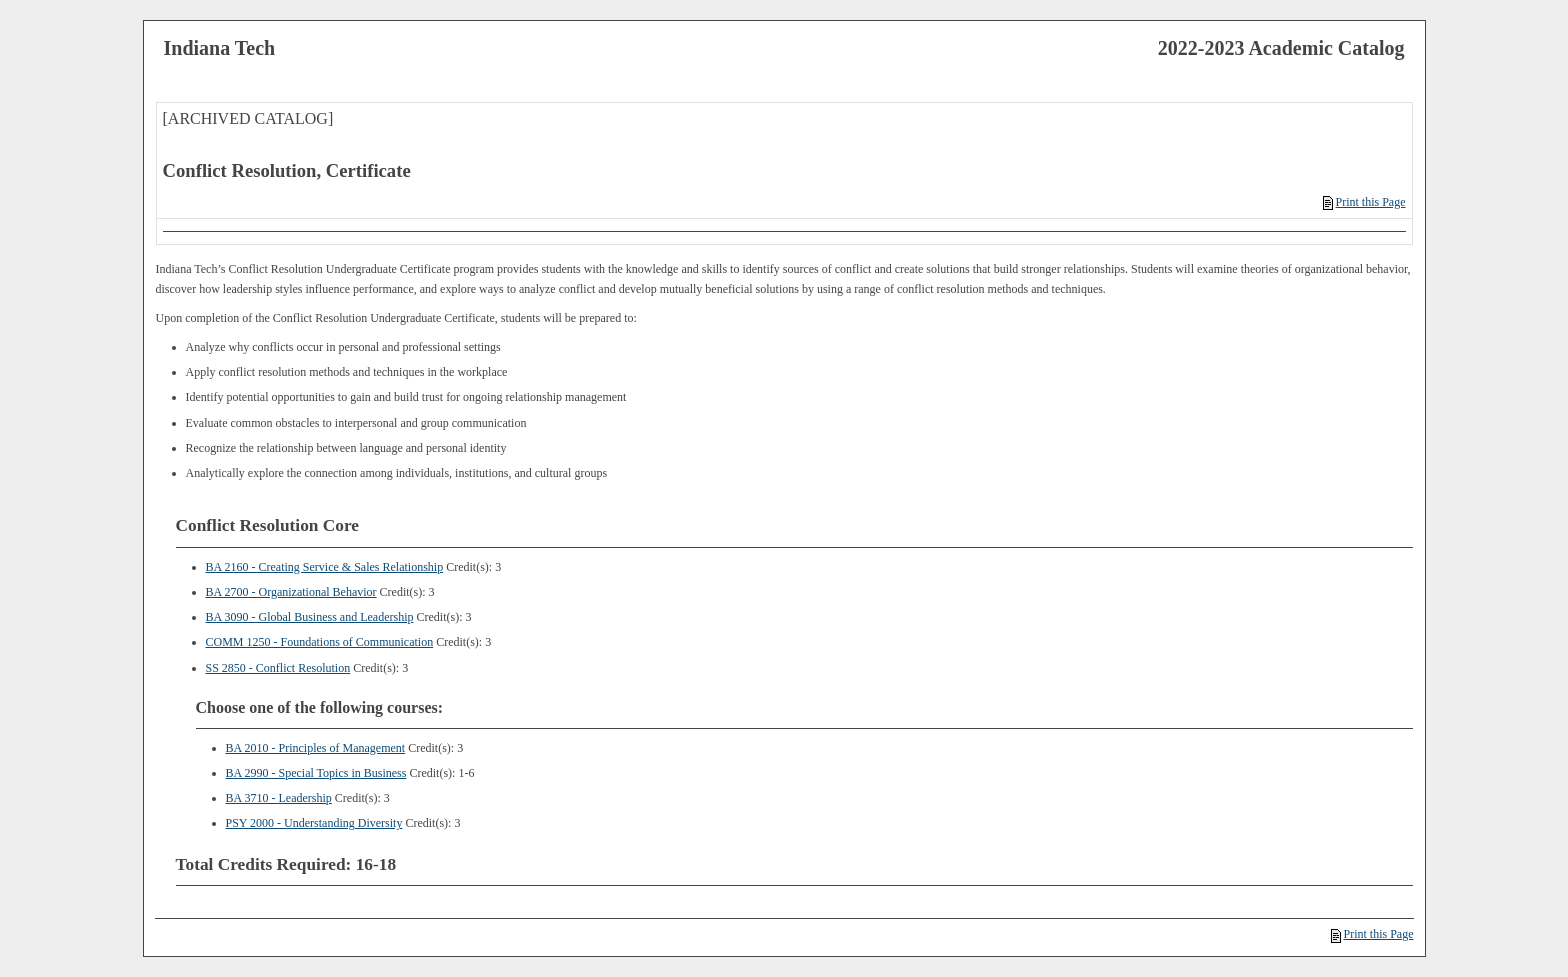 This screenshot has height=977, width=1568. Describe the element at coordinates (278, 668) in the screenshot. I see `SS 2850 - Conflict Resolution` at that location.